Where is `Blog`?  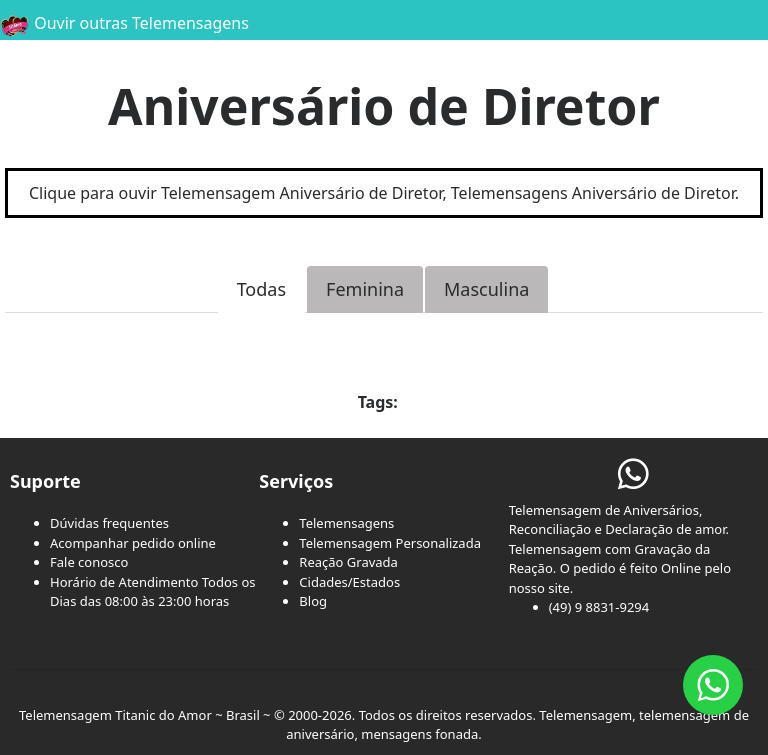 Blog is located at coordinates (313, 601).